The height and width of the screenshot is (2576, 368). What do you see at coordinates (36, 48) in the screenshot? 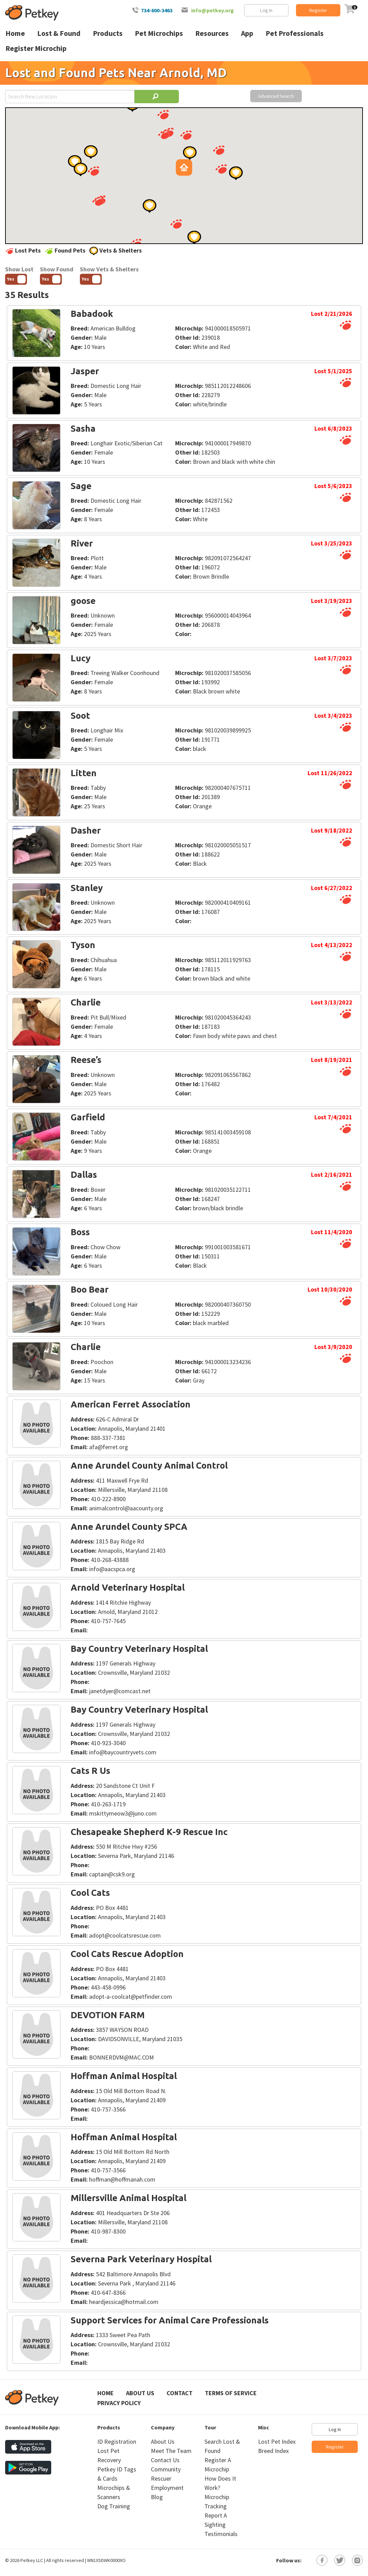
I see `Register Microchip [menuitem]` at bounding box center [36, 48].